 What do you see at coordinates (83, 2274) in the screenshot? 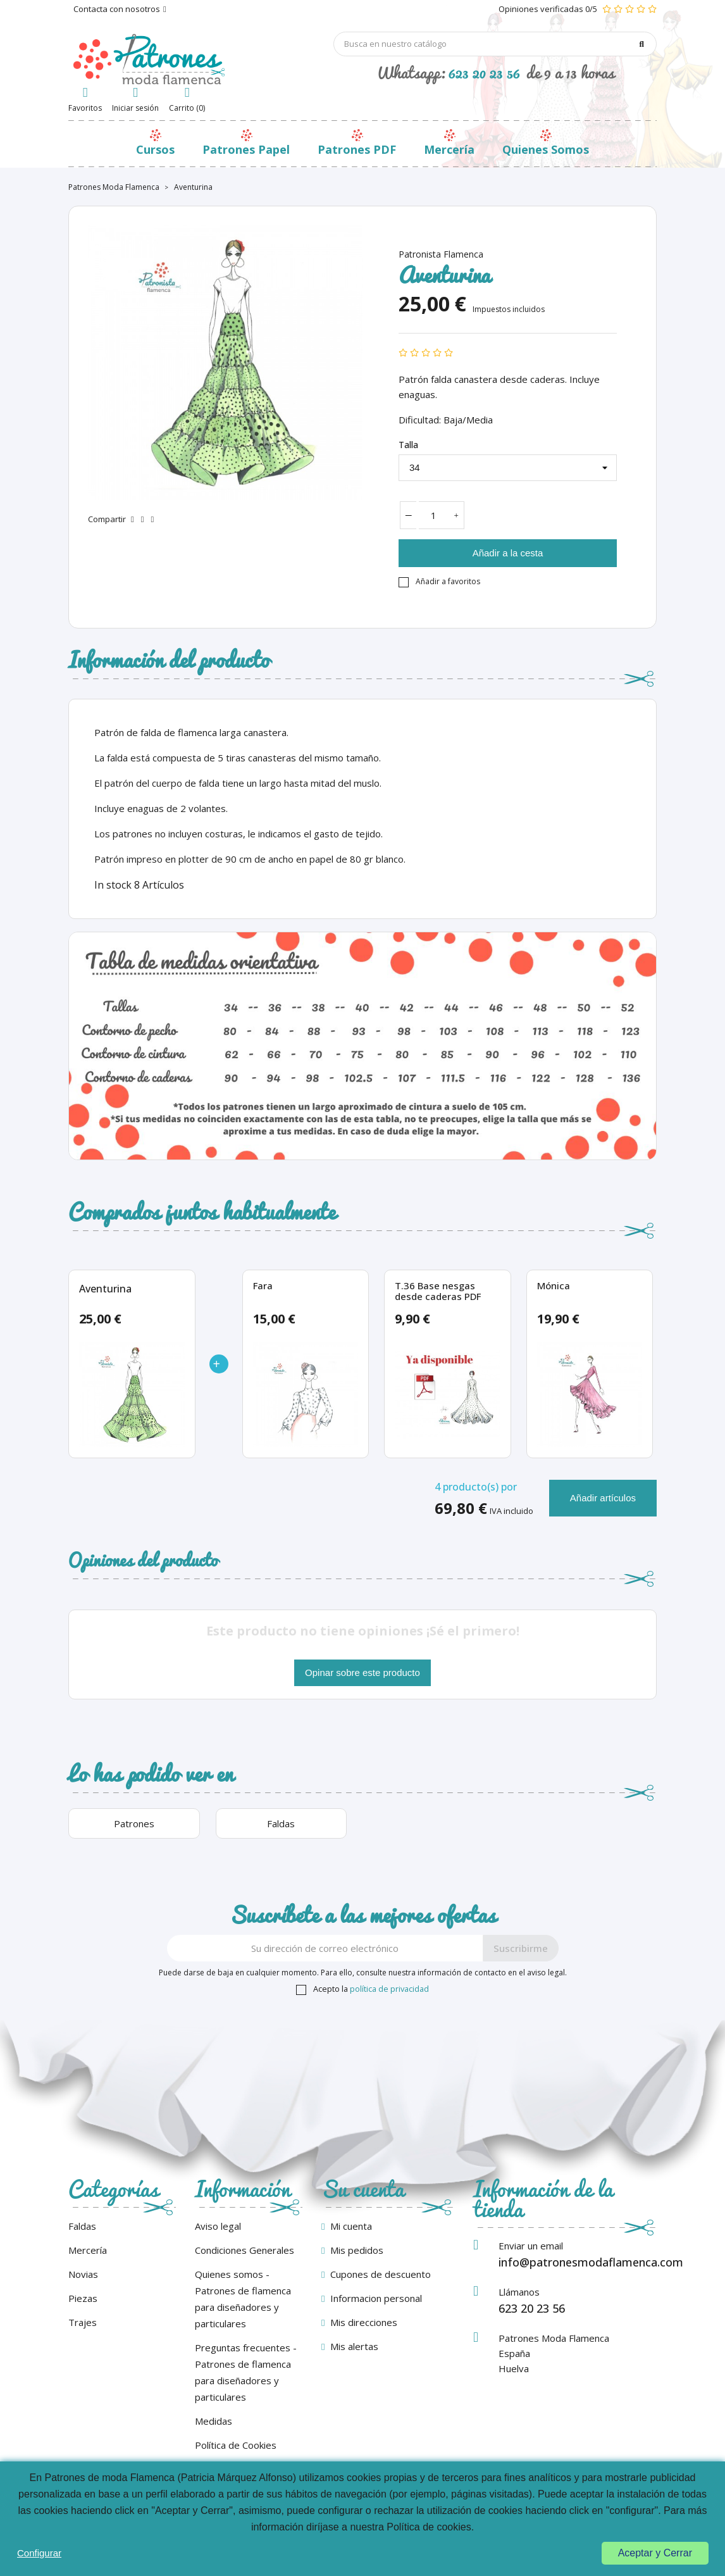
I see `Novias` at bounding box center [83, 2274].